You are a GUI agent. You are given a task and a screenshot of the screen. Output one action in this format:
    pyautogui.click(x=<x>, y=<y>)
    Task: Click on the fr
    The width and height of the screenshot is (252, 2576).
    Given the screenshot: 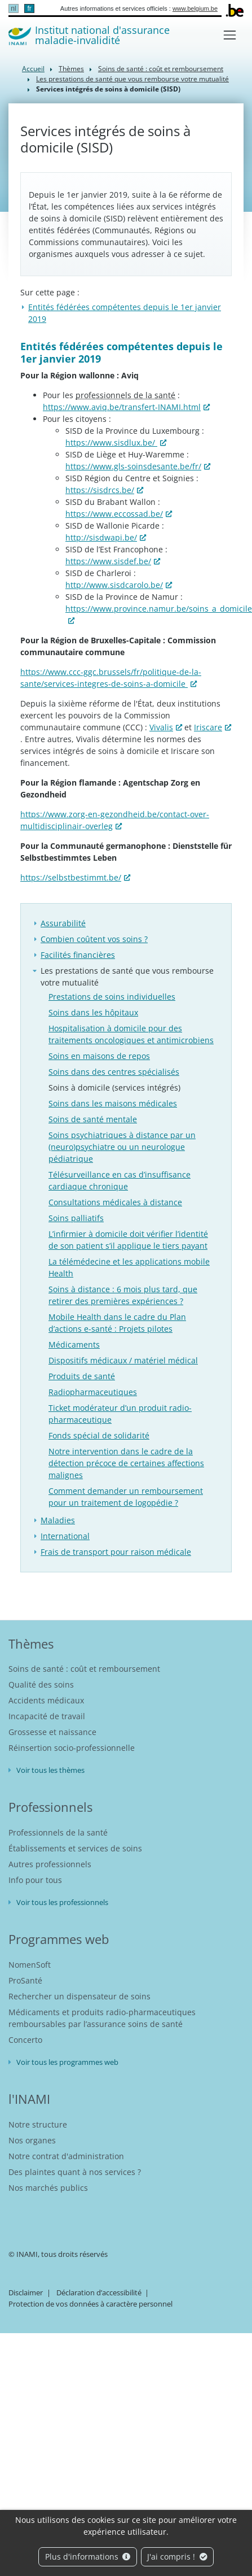 What is the action you would take?
    pyautogui.click(x=29, y=8)
    